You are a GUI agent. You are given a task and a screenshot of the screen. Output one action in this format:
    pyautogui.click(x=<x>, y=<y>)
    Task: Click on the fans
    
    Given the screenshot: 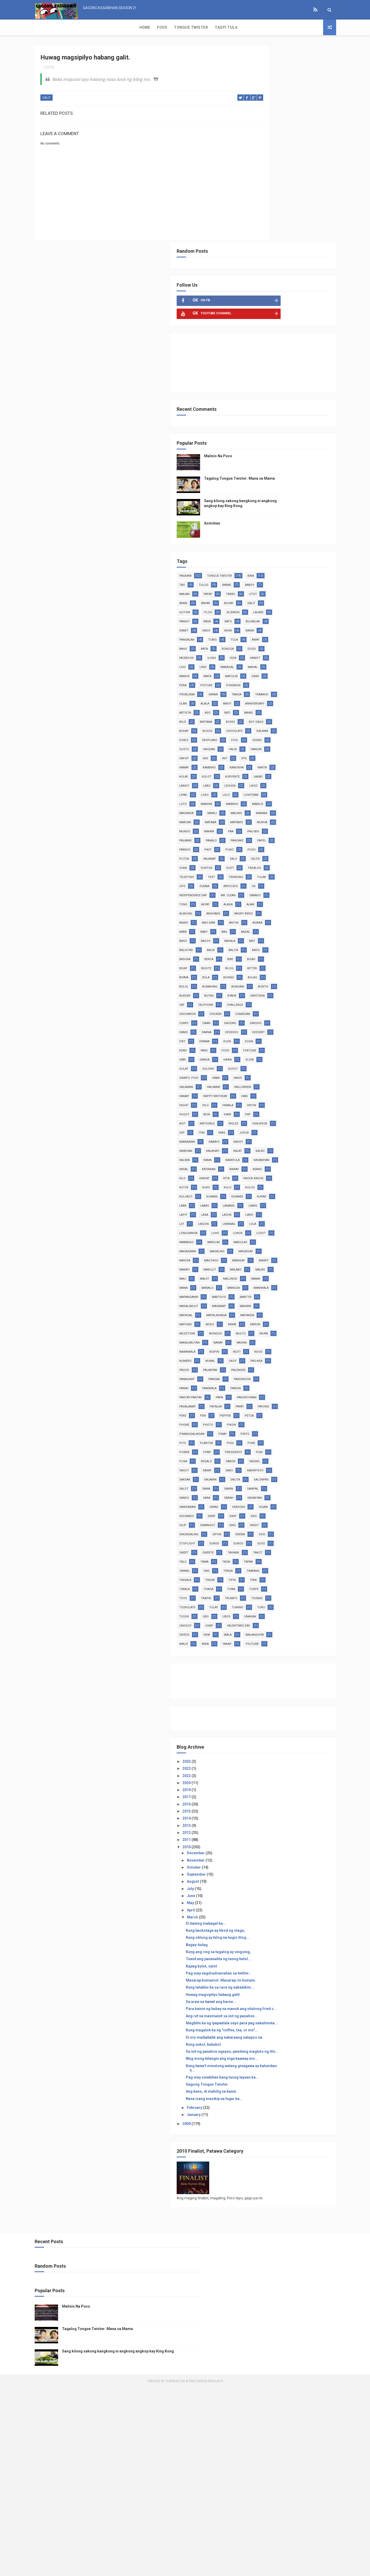 What is the action you would take?
    pyautogui.click(x=298, y=1009)
    